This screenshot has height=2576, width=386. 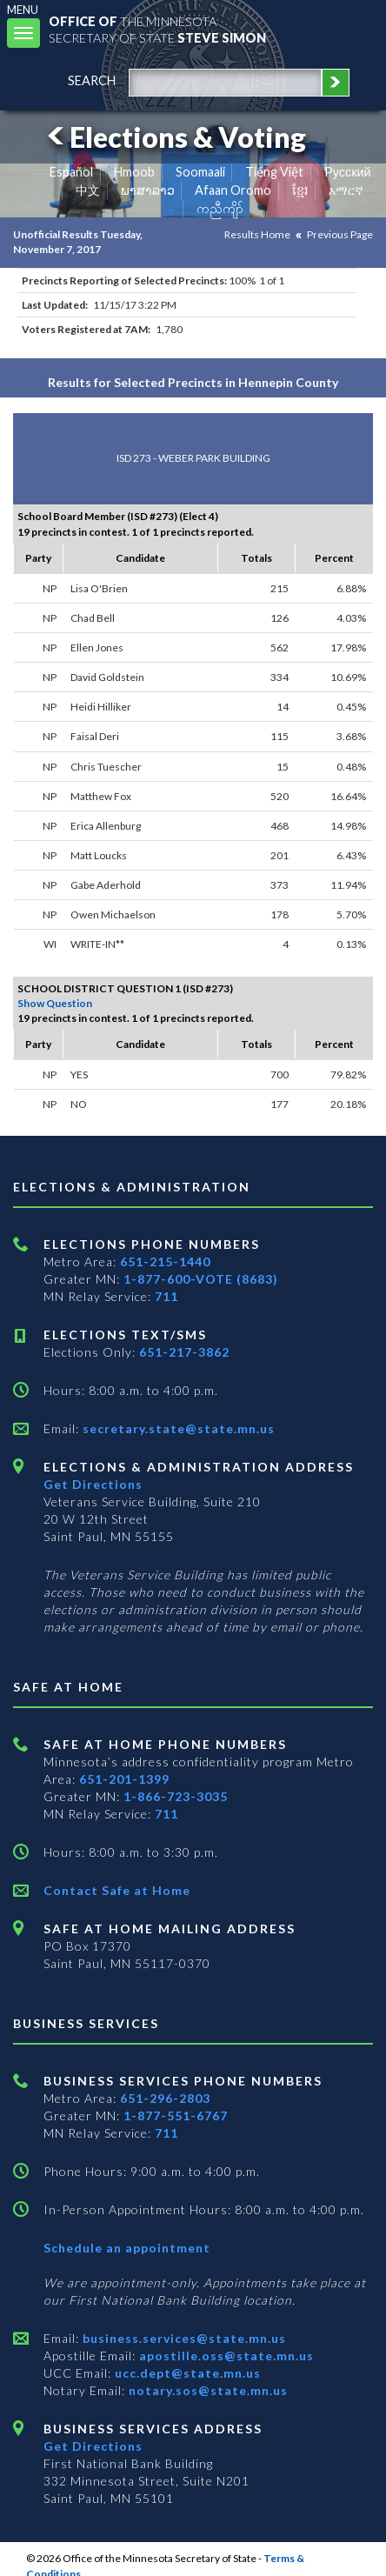 What do you see at coordinates (177, 1428) in the screenshot?
I see `secretary.state@state.mn.us` at bounding box center [177, 1428].